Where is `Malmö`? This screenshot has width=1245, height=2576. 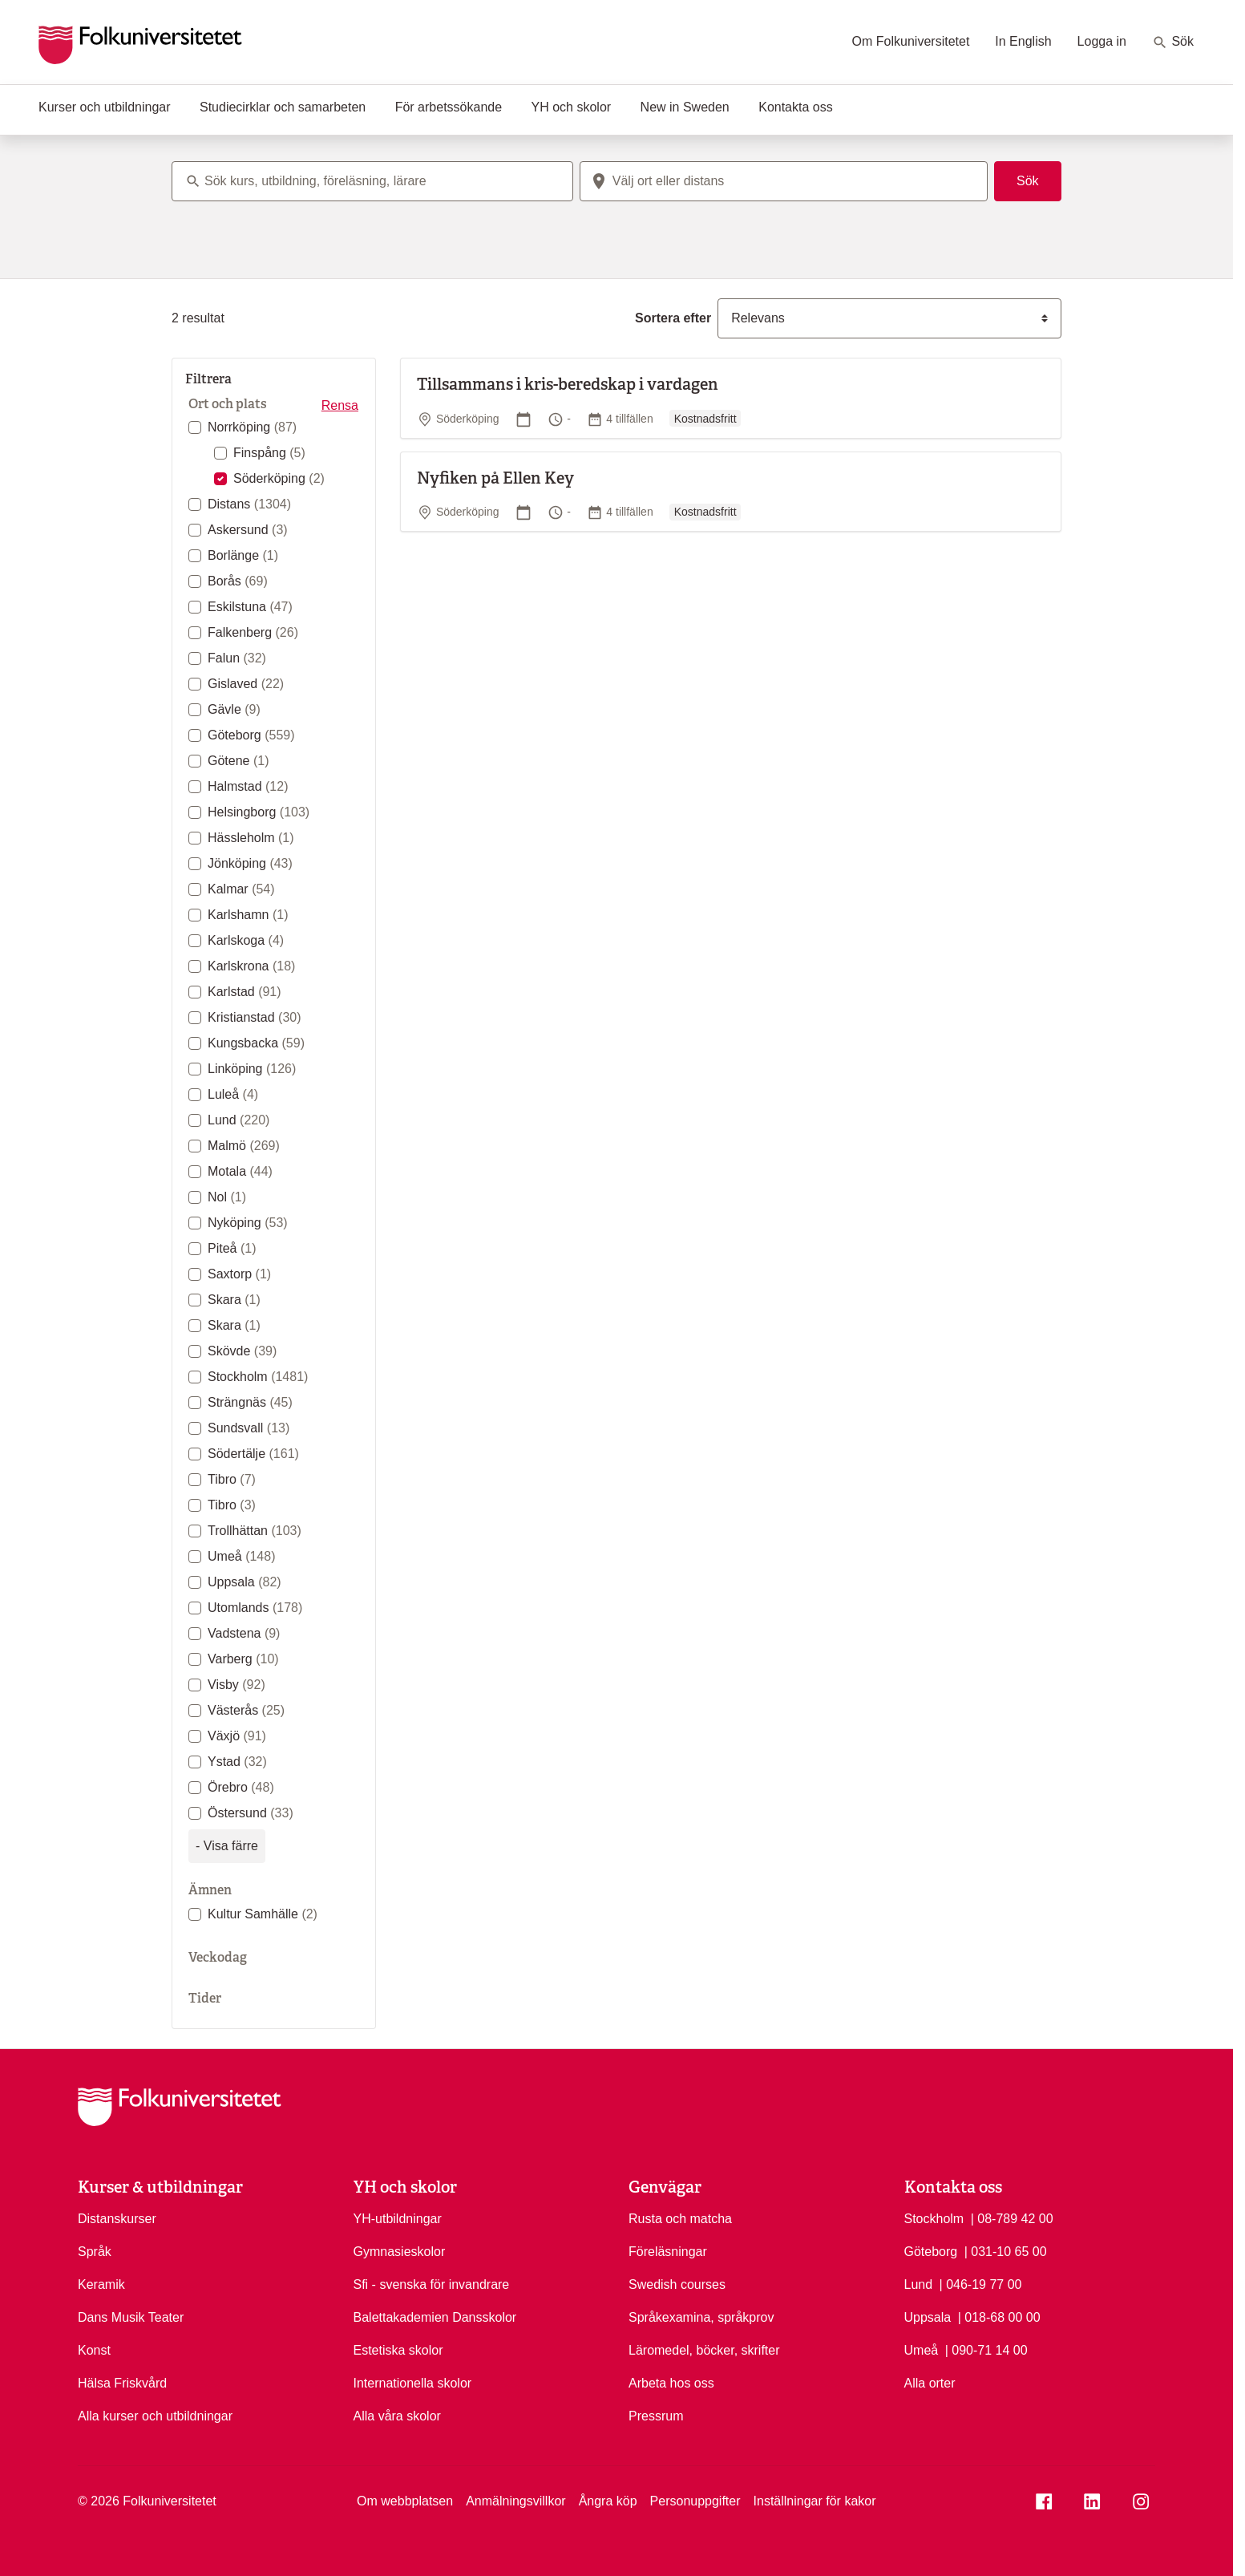 Malmö is located at coordinates (244, 1145).